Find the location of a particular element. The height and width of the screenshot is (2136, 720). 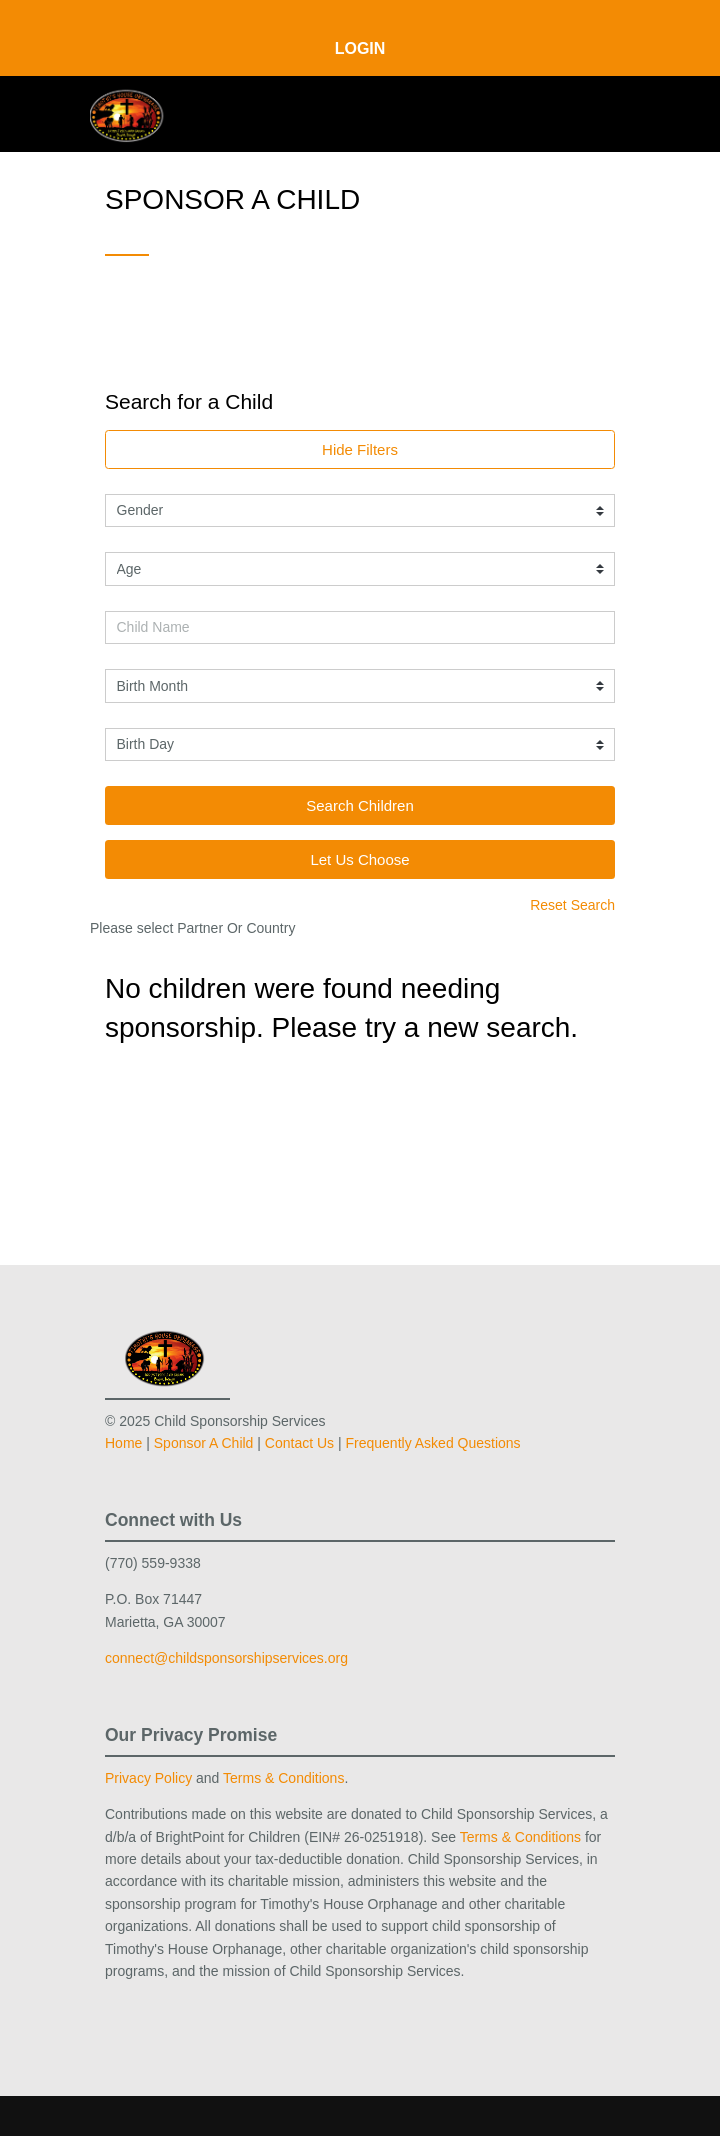

Hide Filters is located at coordinates (360, 449).